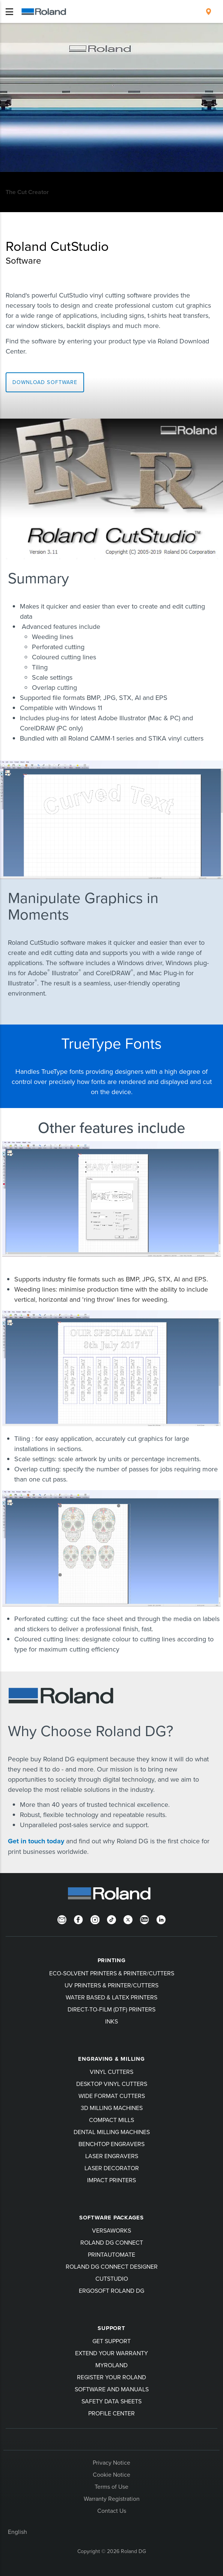 Image resolution: width=223 pixels, height=2576 pixels. I want to click on Roland DG Connect, so click(111, 2242).